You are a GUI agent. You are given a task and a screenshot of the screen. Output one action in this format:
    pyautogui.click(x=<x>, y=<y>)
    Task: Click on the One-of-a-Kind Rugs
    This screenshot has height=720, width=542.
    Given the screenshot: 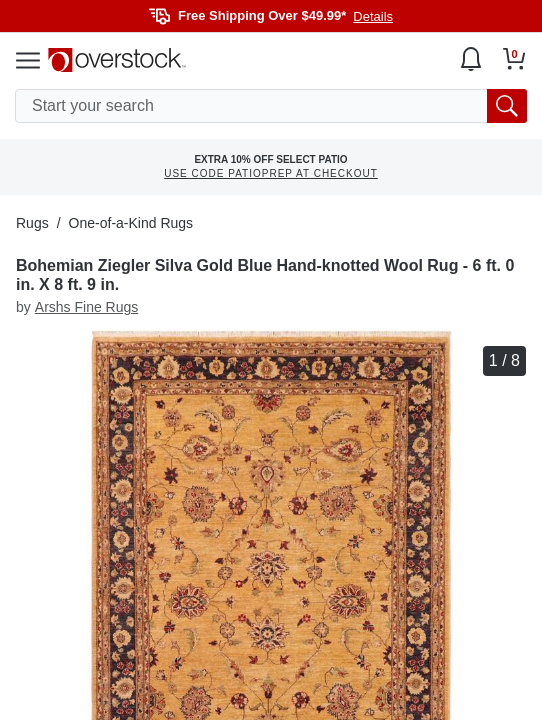 What is the action you would take?
    pyautogui.click(x=131, y=223)
    